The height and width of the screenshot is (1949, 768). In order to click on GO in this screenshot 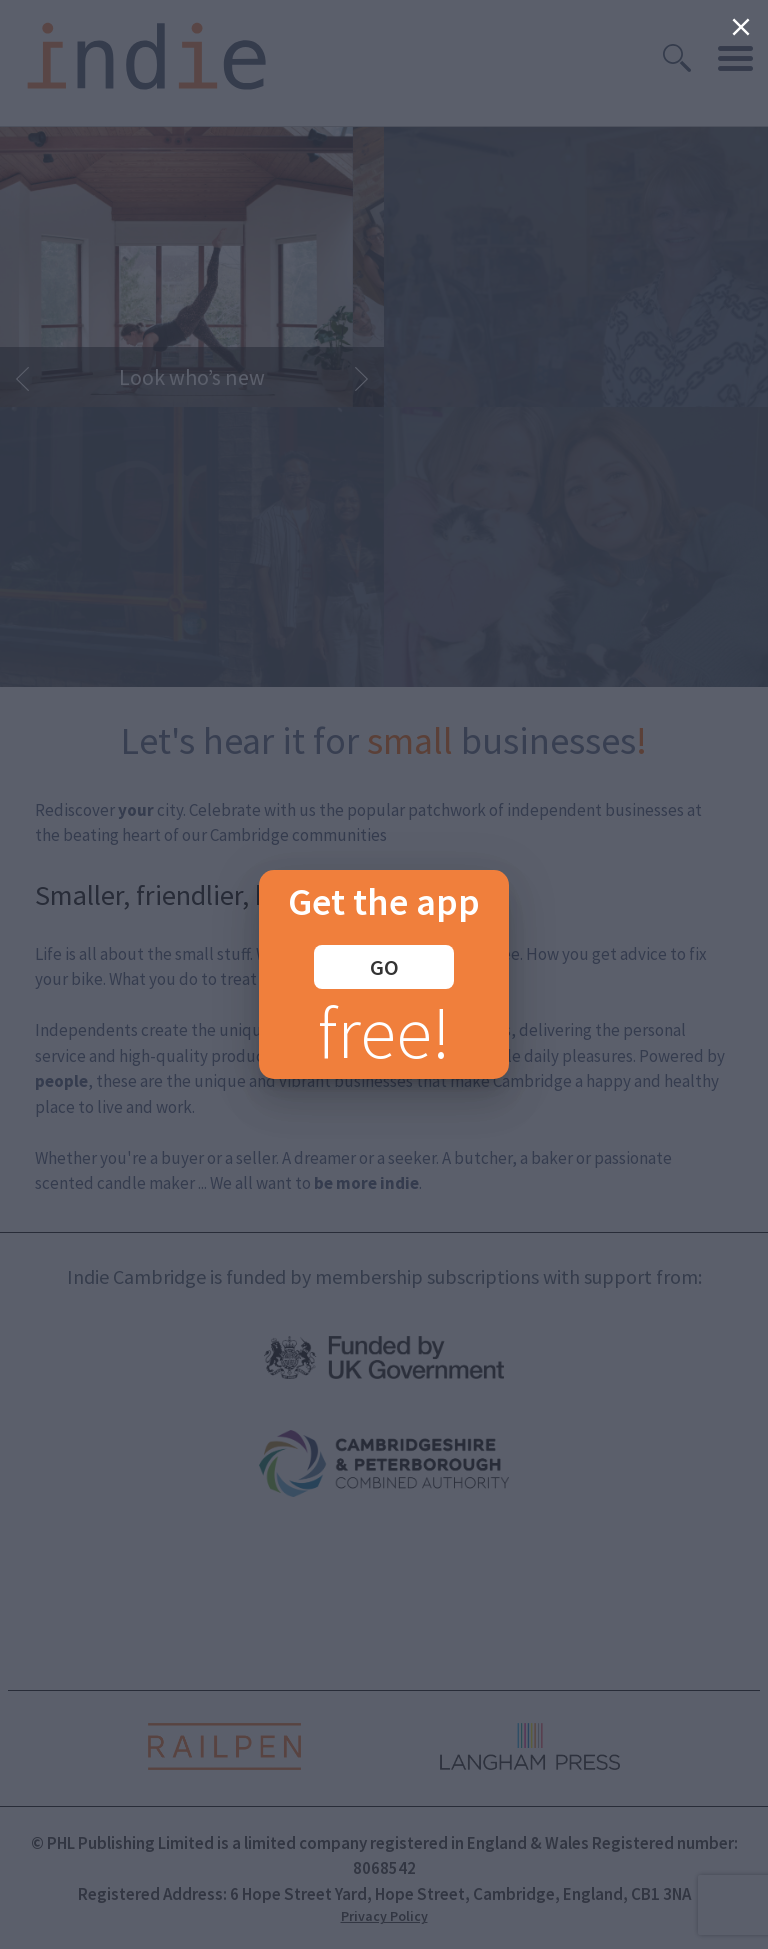, I will do `click(384, 967)`.